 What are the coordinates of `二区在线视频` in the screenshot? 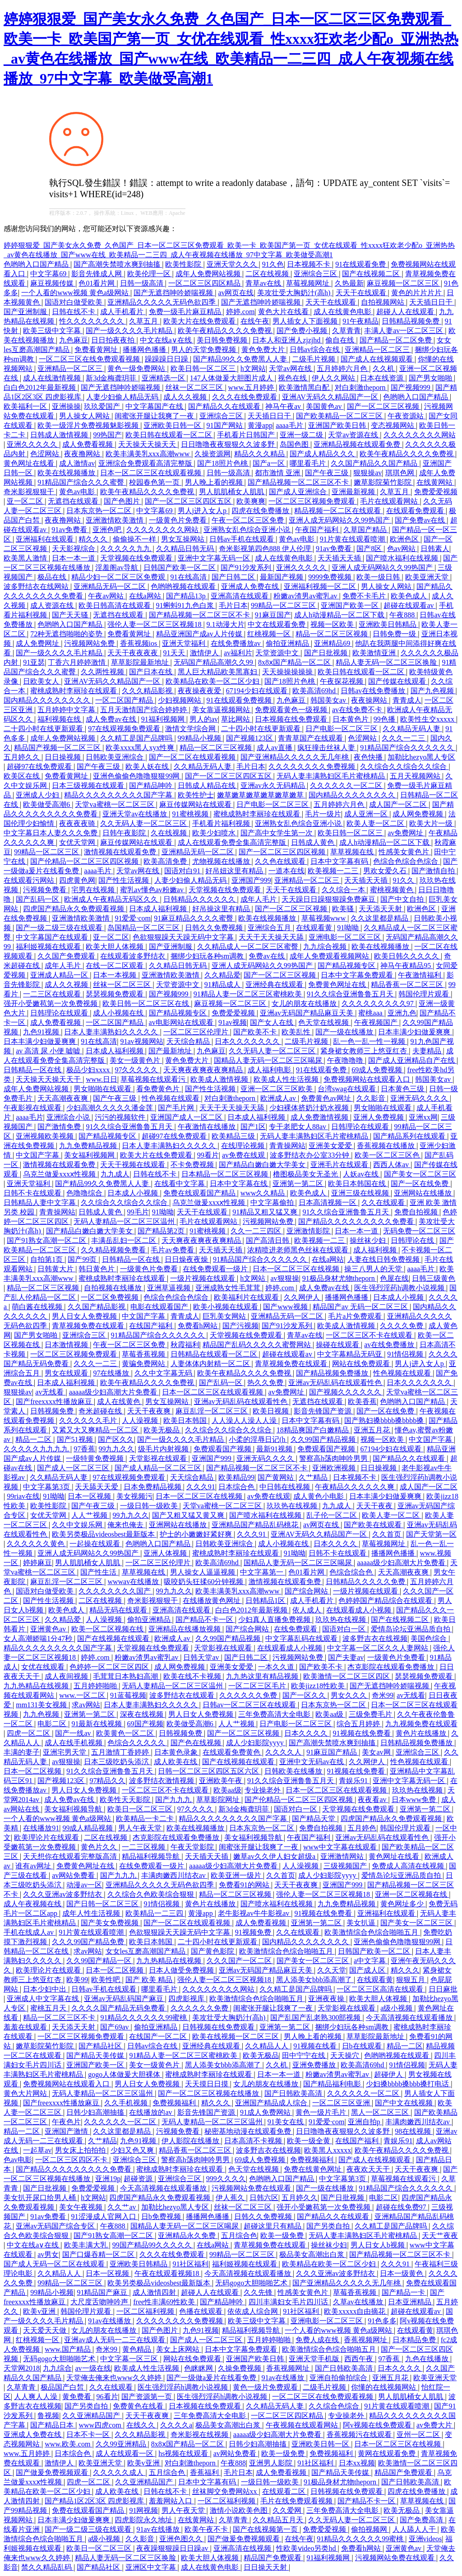 It's located at (268, 274).